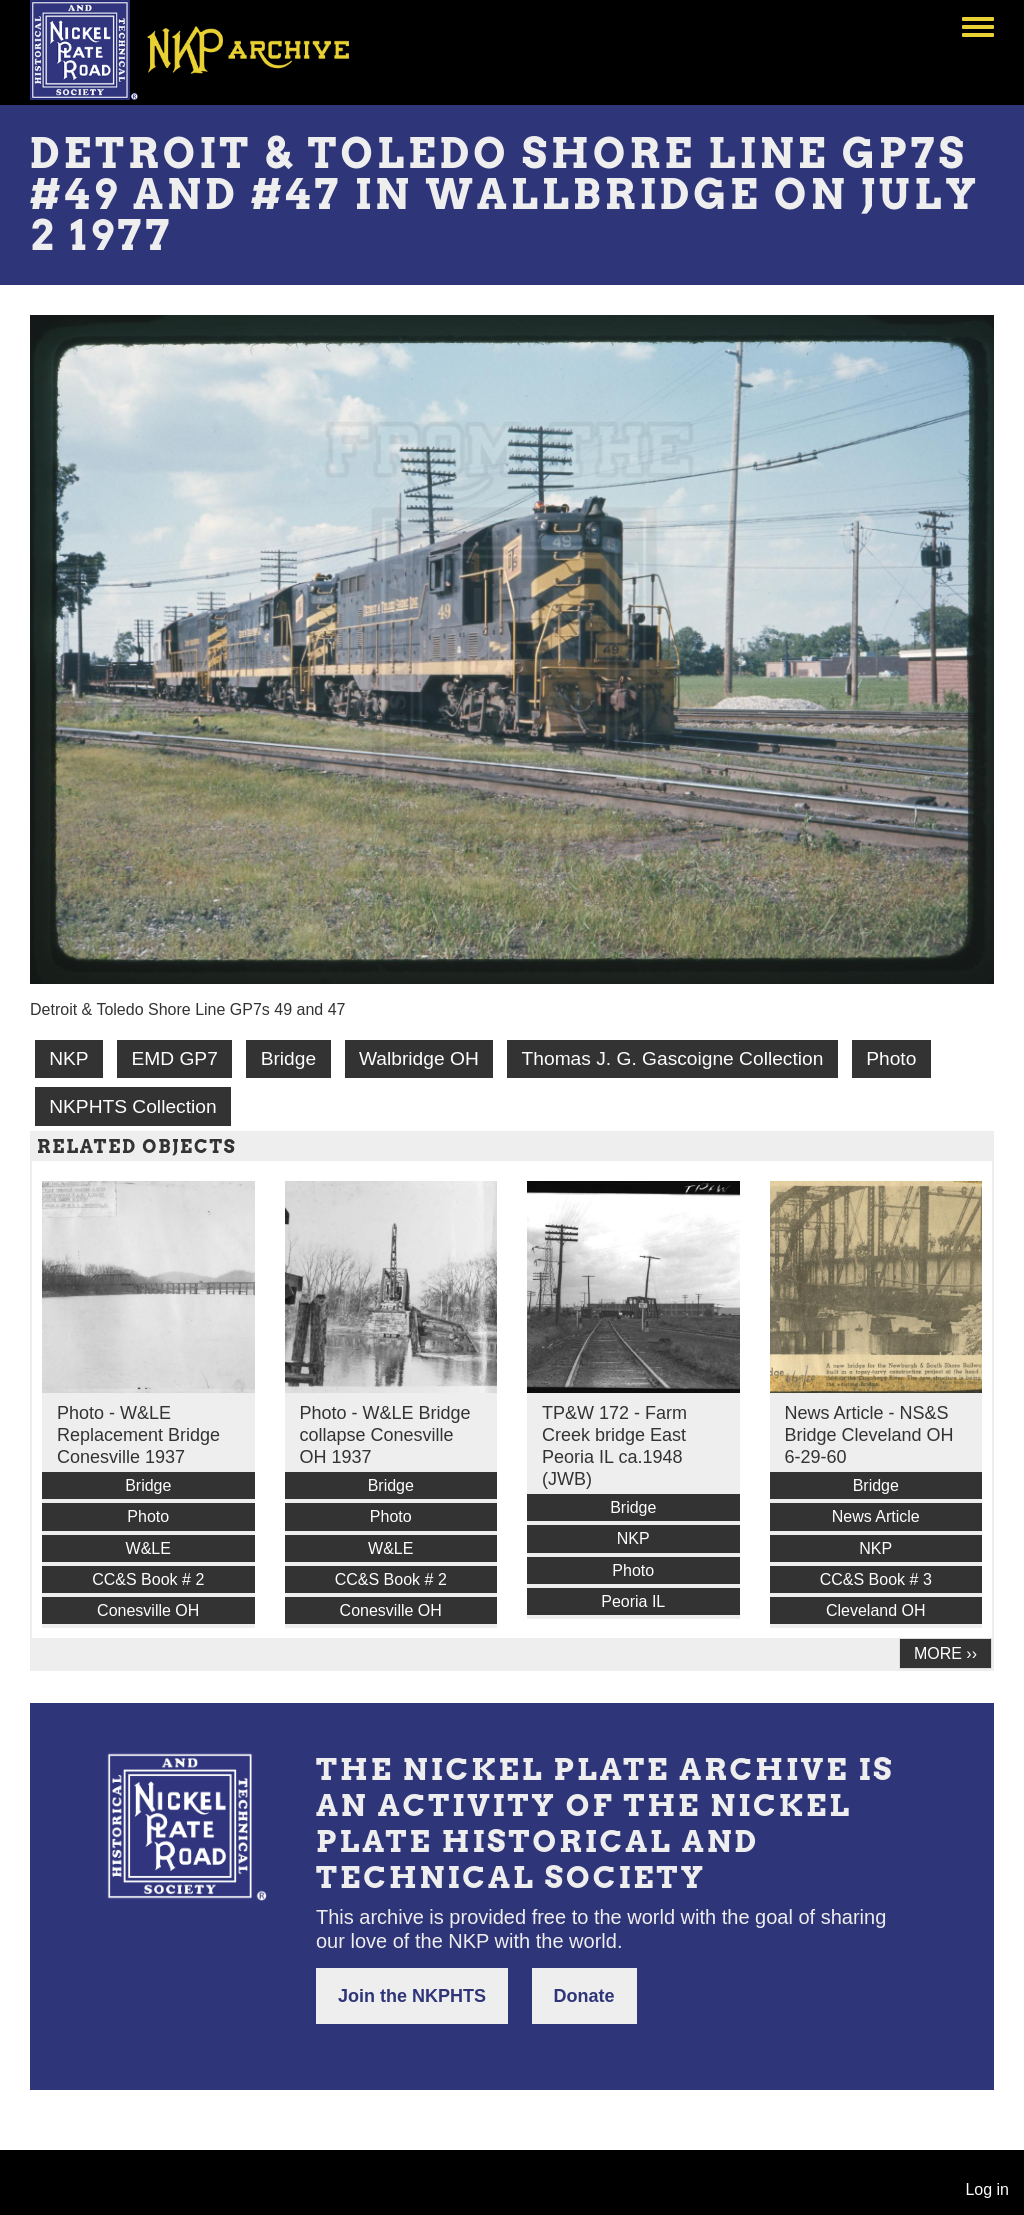  What do you see at coordinates (138, 1435) in the screenshot?
I see `Photo - W&LE Replacement Bridge Conesville 1937` at bounding box center [138, 1435].